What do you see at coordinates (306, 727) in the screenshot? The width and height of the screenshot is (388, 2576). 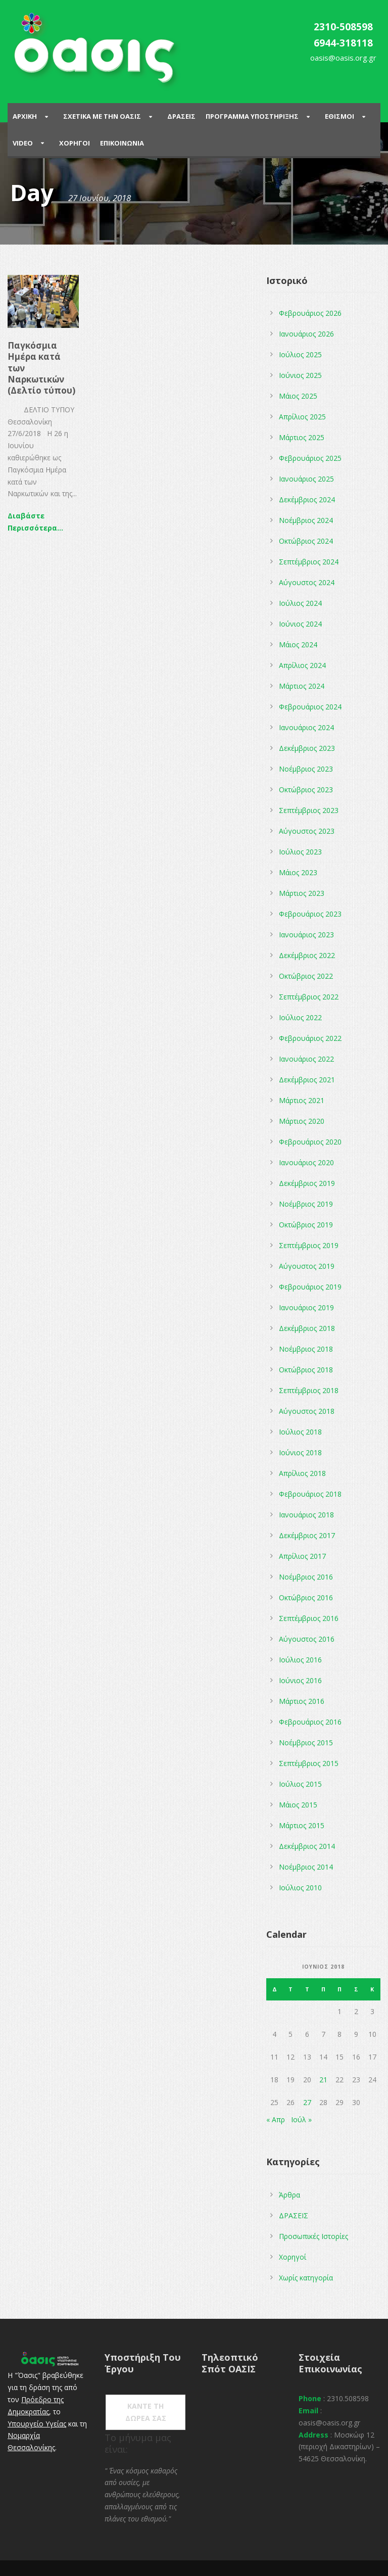 I see `Ιανουάριος 2024` at bounding box center [306, 727].